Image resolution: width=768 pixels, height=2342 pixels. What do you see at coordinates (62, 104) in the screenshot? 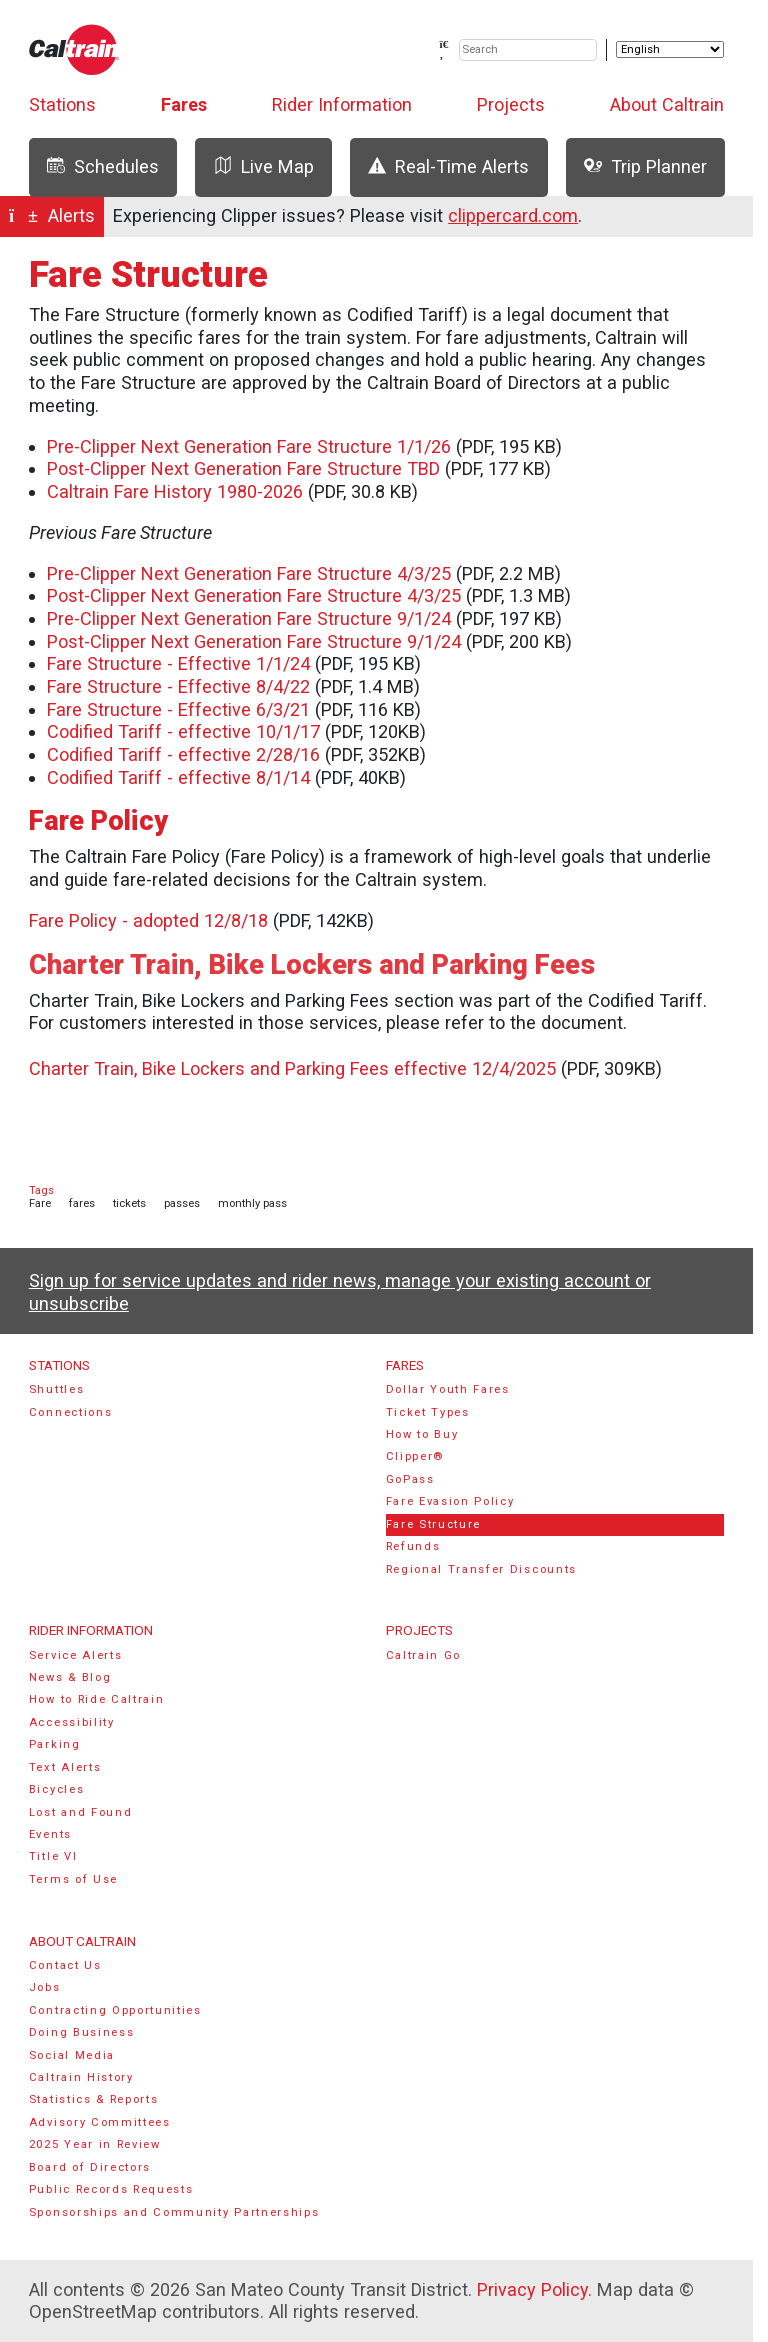
I see `Stations` at bounding box center [62, 104].